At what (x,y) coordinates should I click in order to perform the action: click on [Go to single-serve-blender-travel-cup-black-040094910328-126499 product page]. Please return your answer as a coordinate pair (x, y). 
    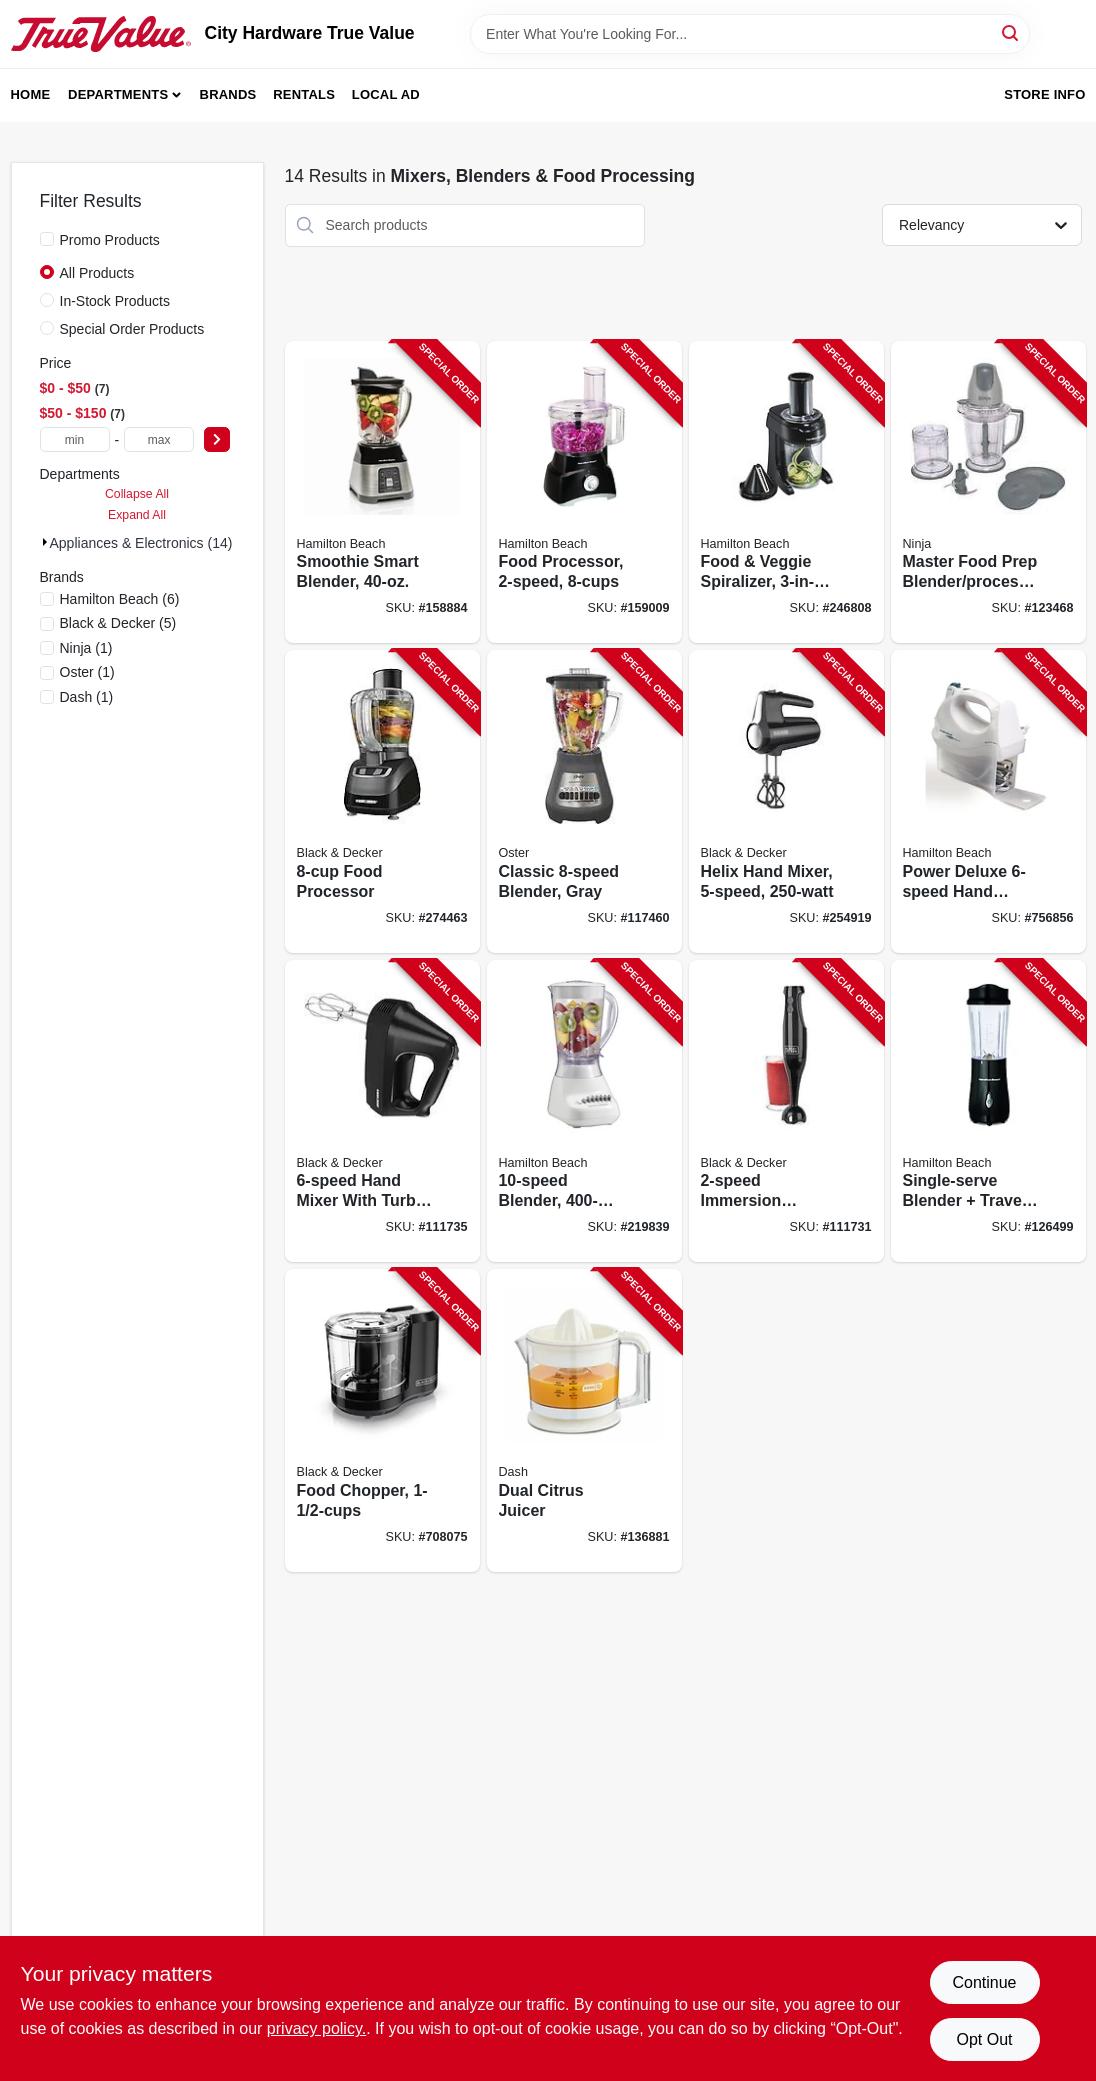
    Looking at the image, I should click on (988, 1111).